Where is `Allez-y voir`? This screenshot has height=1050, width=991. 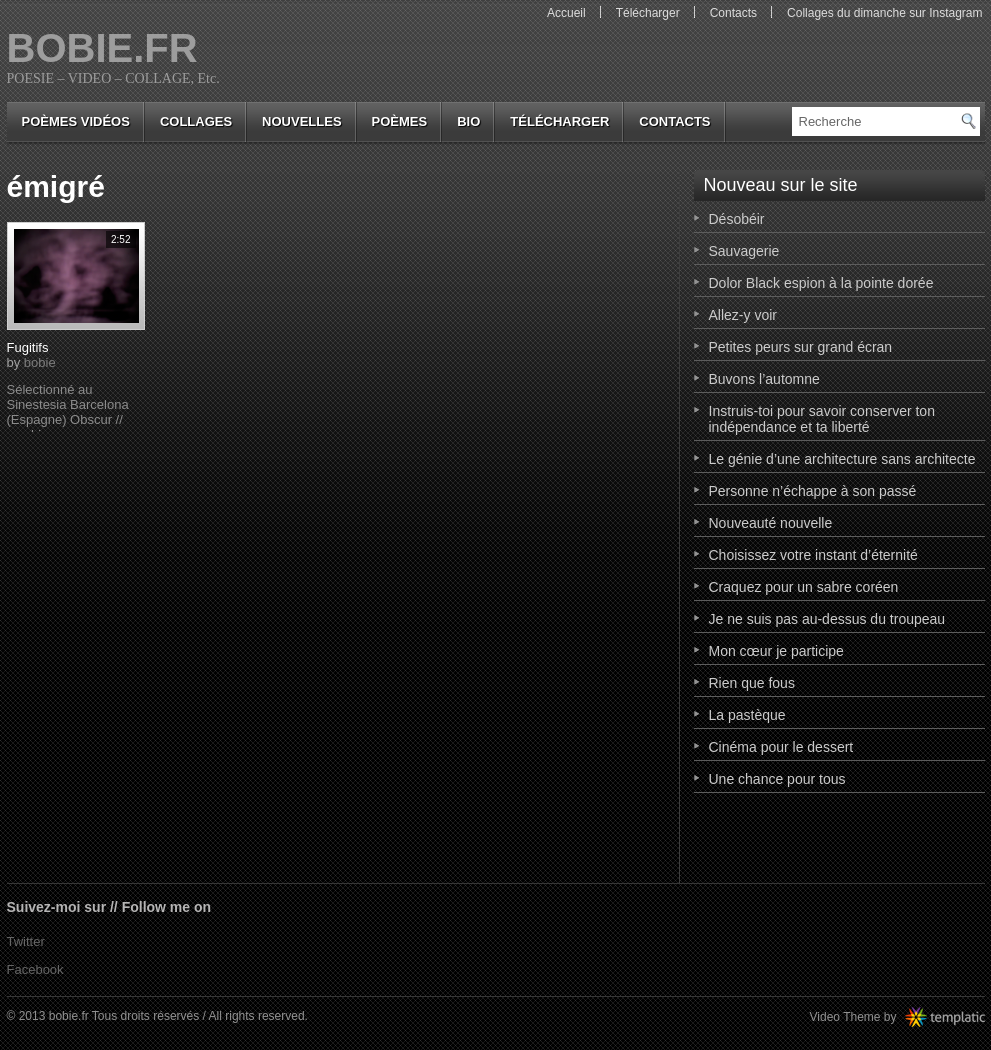 Allez-y voir is located at coordinates (743, 315).